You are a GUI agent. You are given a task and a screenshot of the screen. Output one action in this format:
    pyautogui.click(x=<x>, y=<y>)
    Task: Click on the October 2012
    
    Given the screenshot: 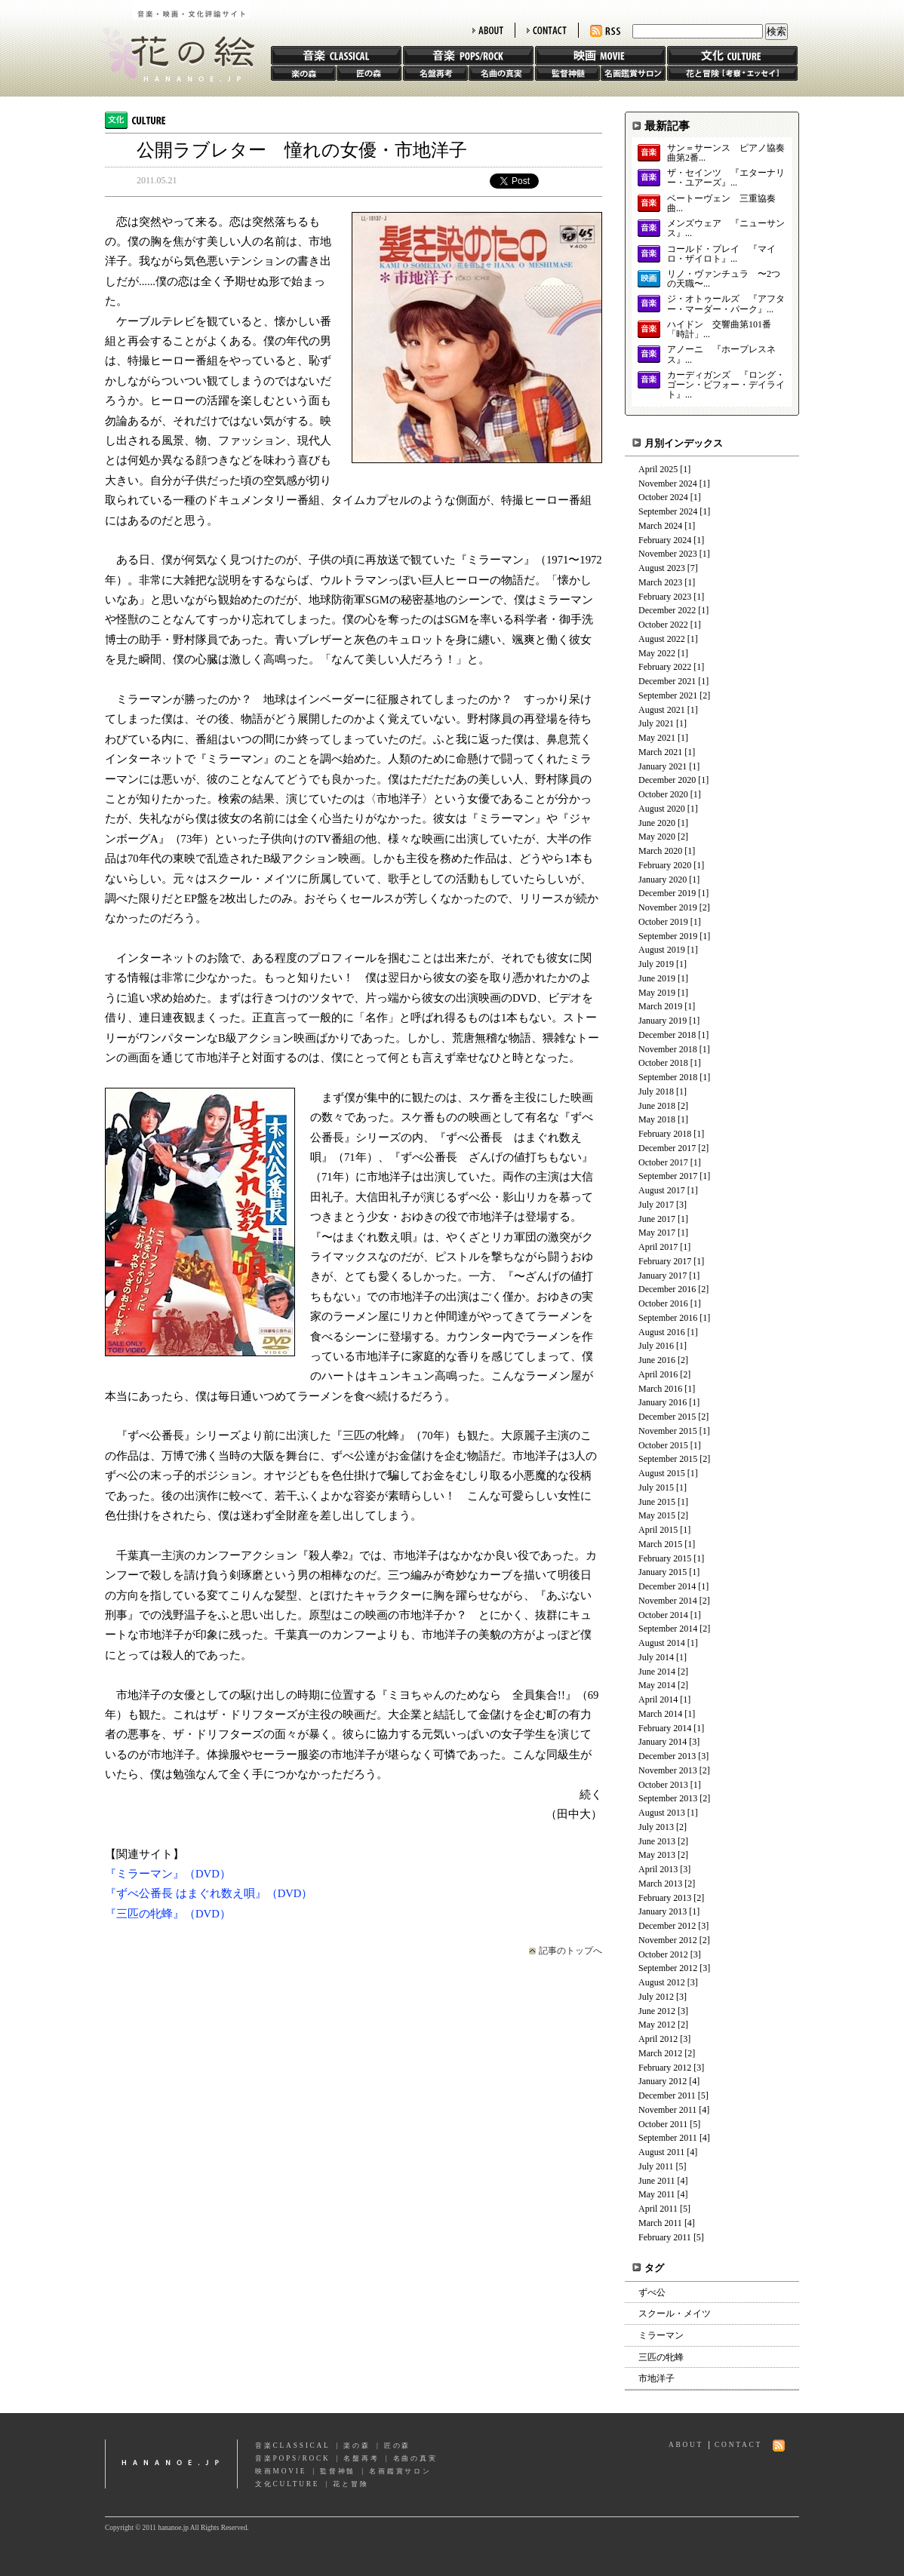 What is the action you would take?
    pyautogui.click(x=663, y=1954)
    